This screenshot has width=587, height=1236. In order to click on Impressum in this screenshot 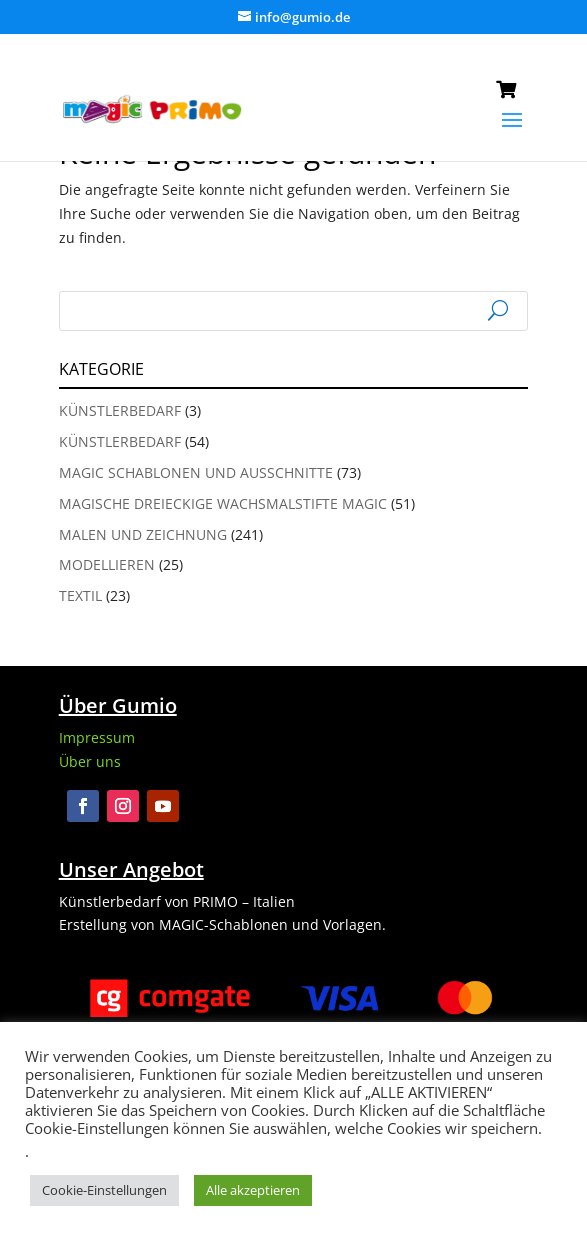, I will do `click(97, 737)`.